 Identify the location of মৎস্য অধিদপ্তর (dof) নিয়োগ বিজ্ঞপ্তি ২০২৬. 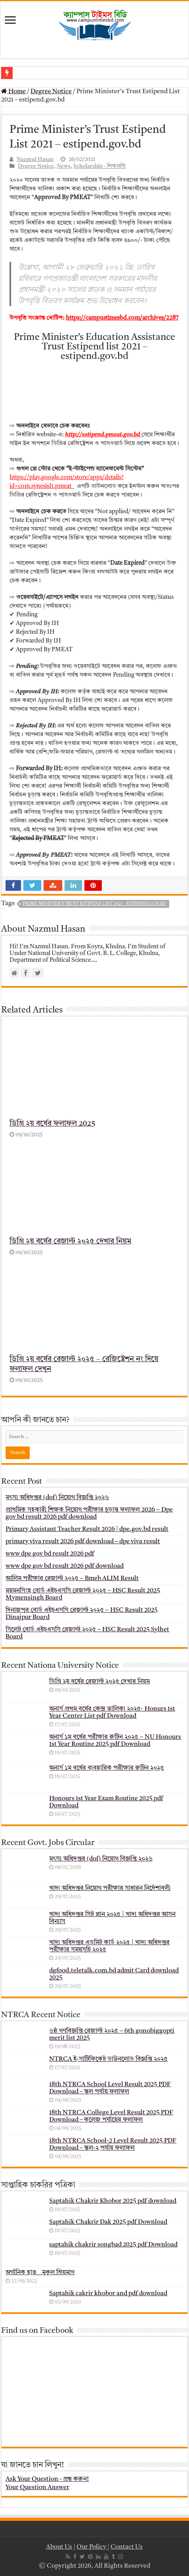
(57, 1497).